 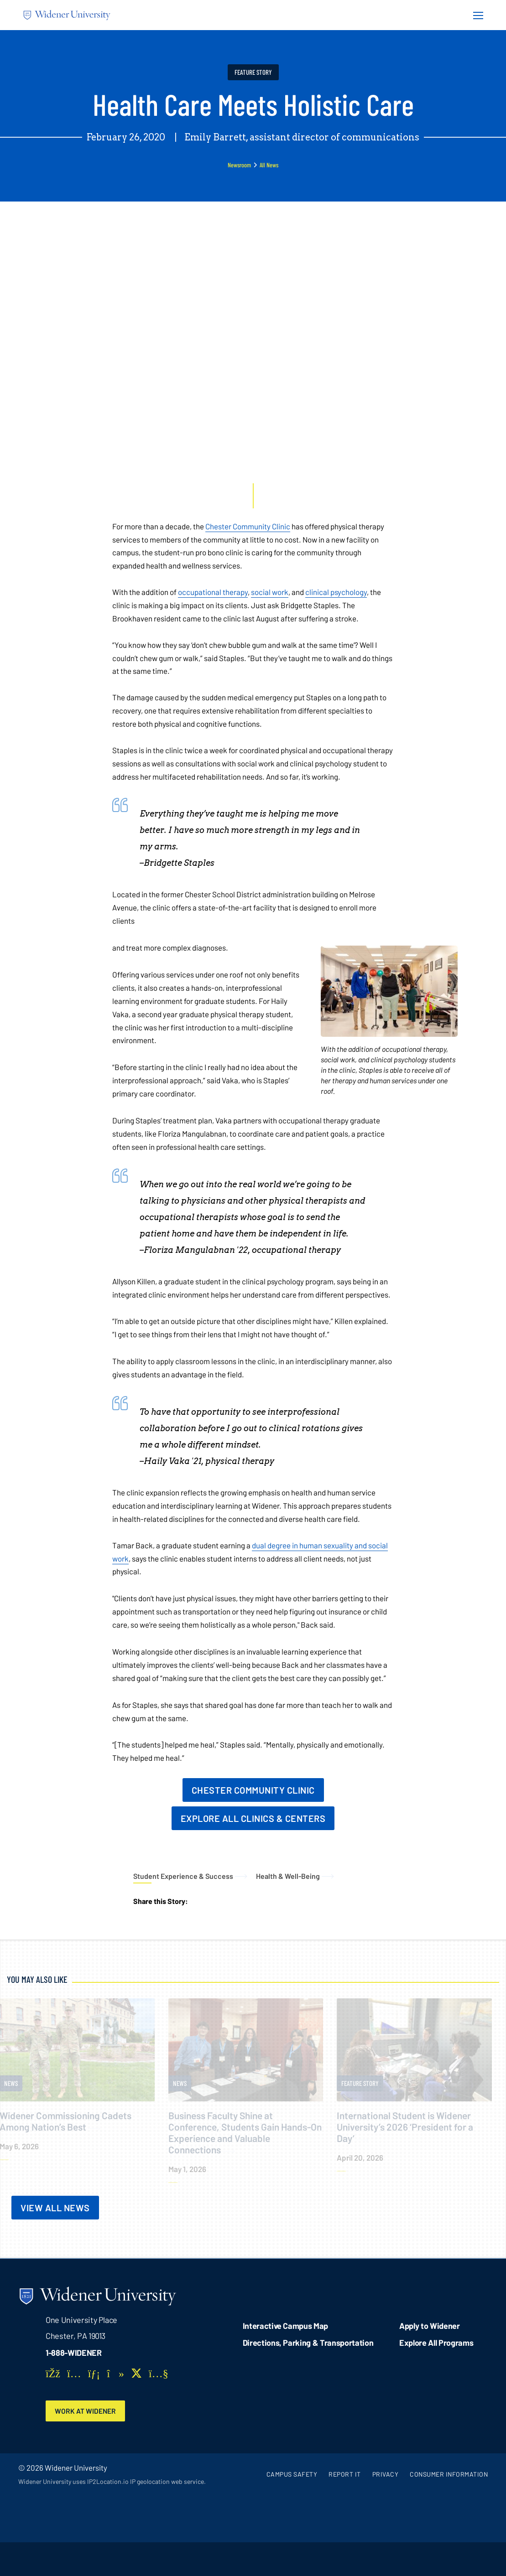 I want to click on Chester Community Clinic, so click(x=247, y=526).